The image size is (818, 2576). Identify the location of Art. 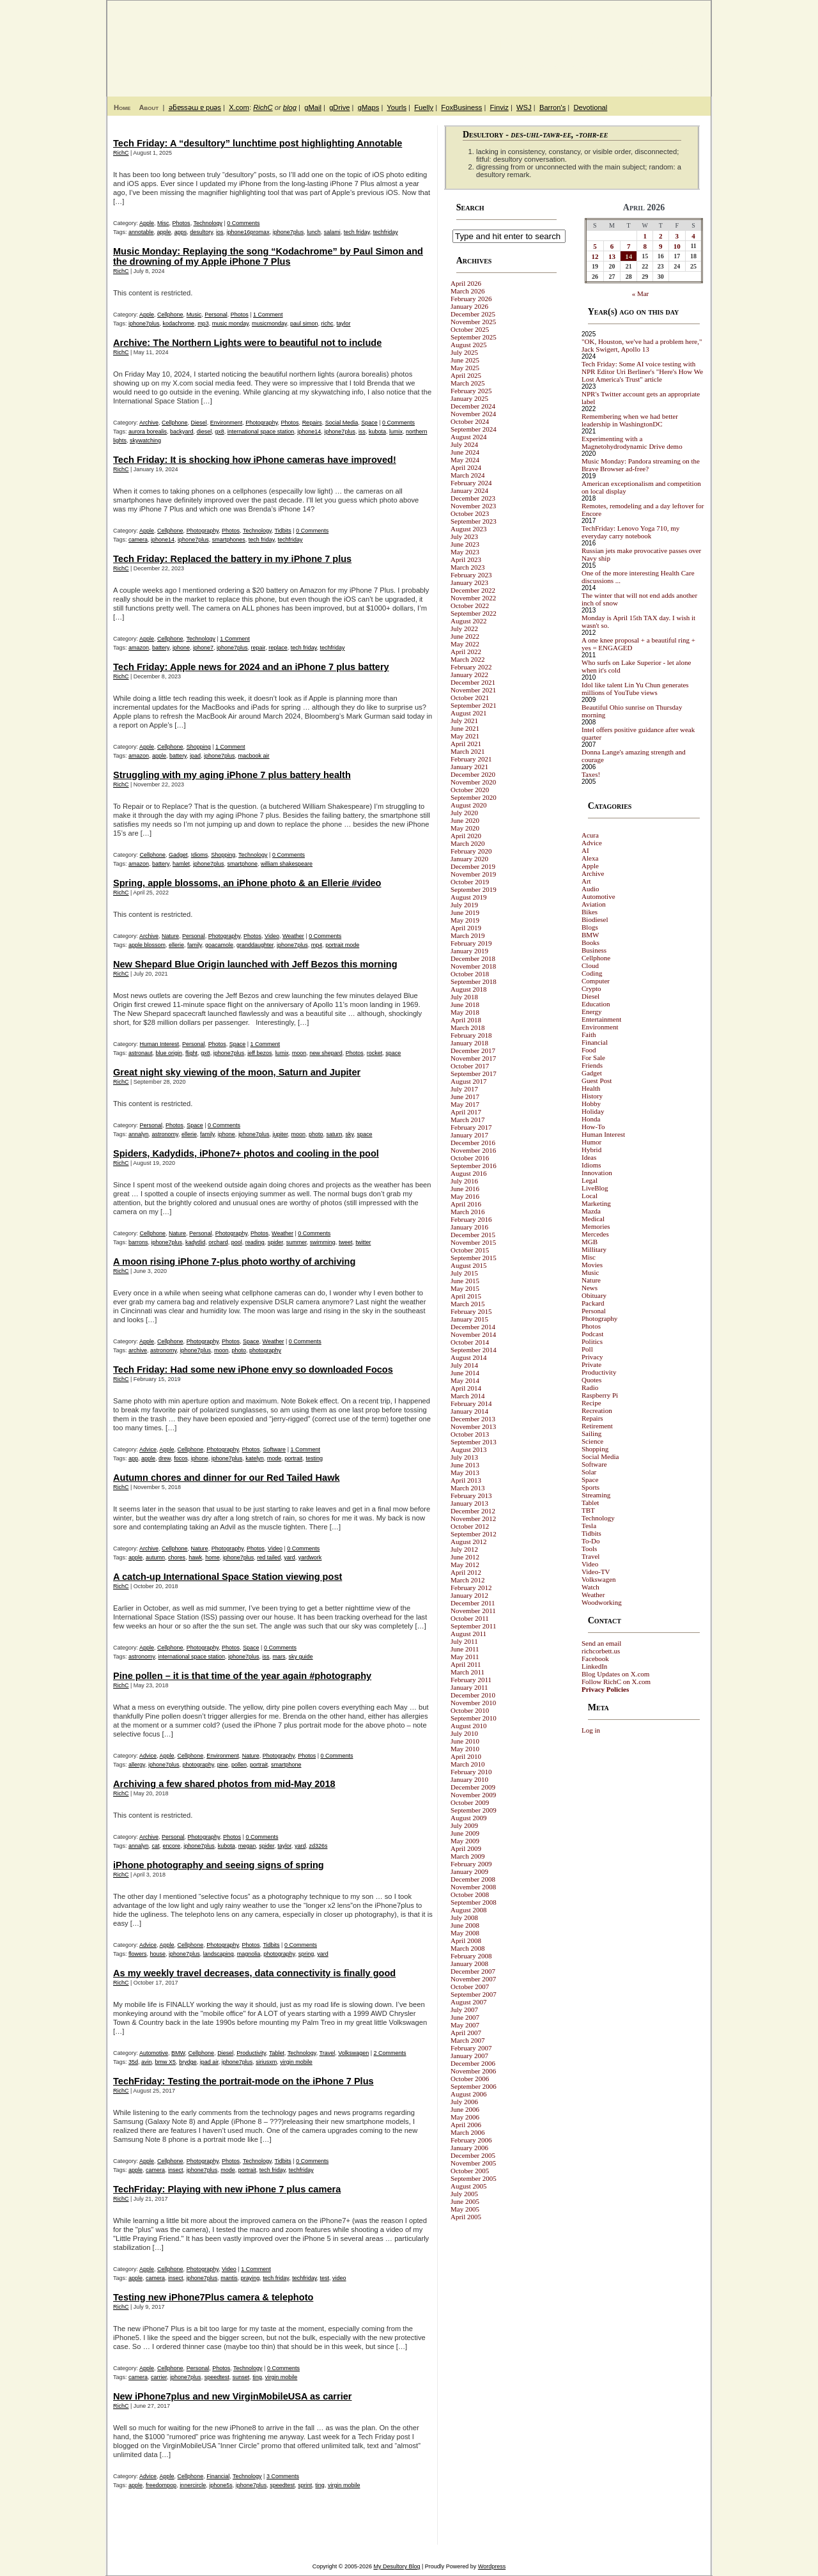
(586, 881).